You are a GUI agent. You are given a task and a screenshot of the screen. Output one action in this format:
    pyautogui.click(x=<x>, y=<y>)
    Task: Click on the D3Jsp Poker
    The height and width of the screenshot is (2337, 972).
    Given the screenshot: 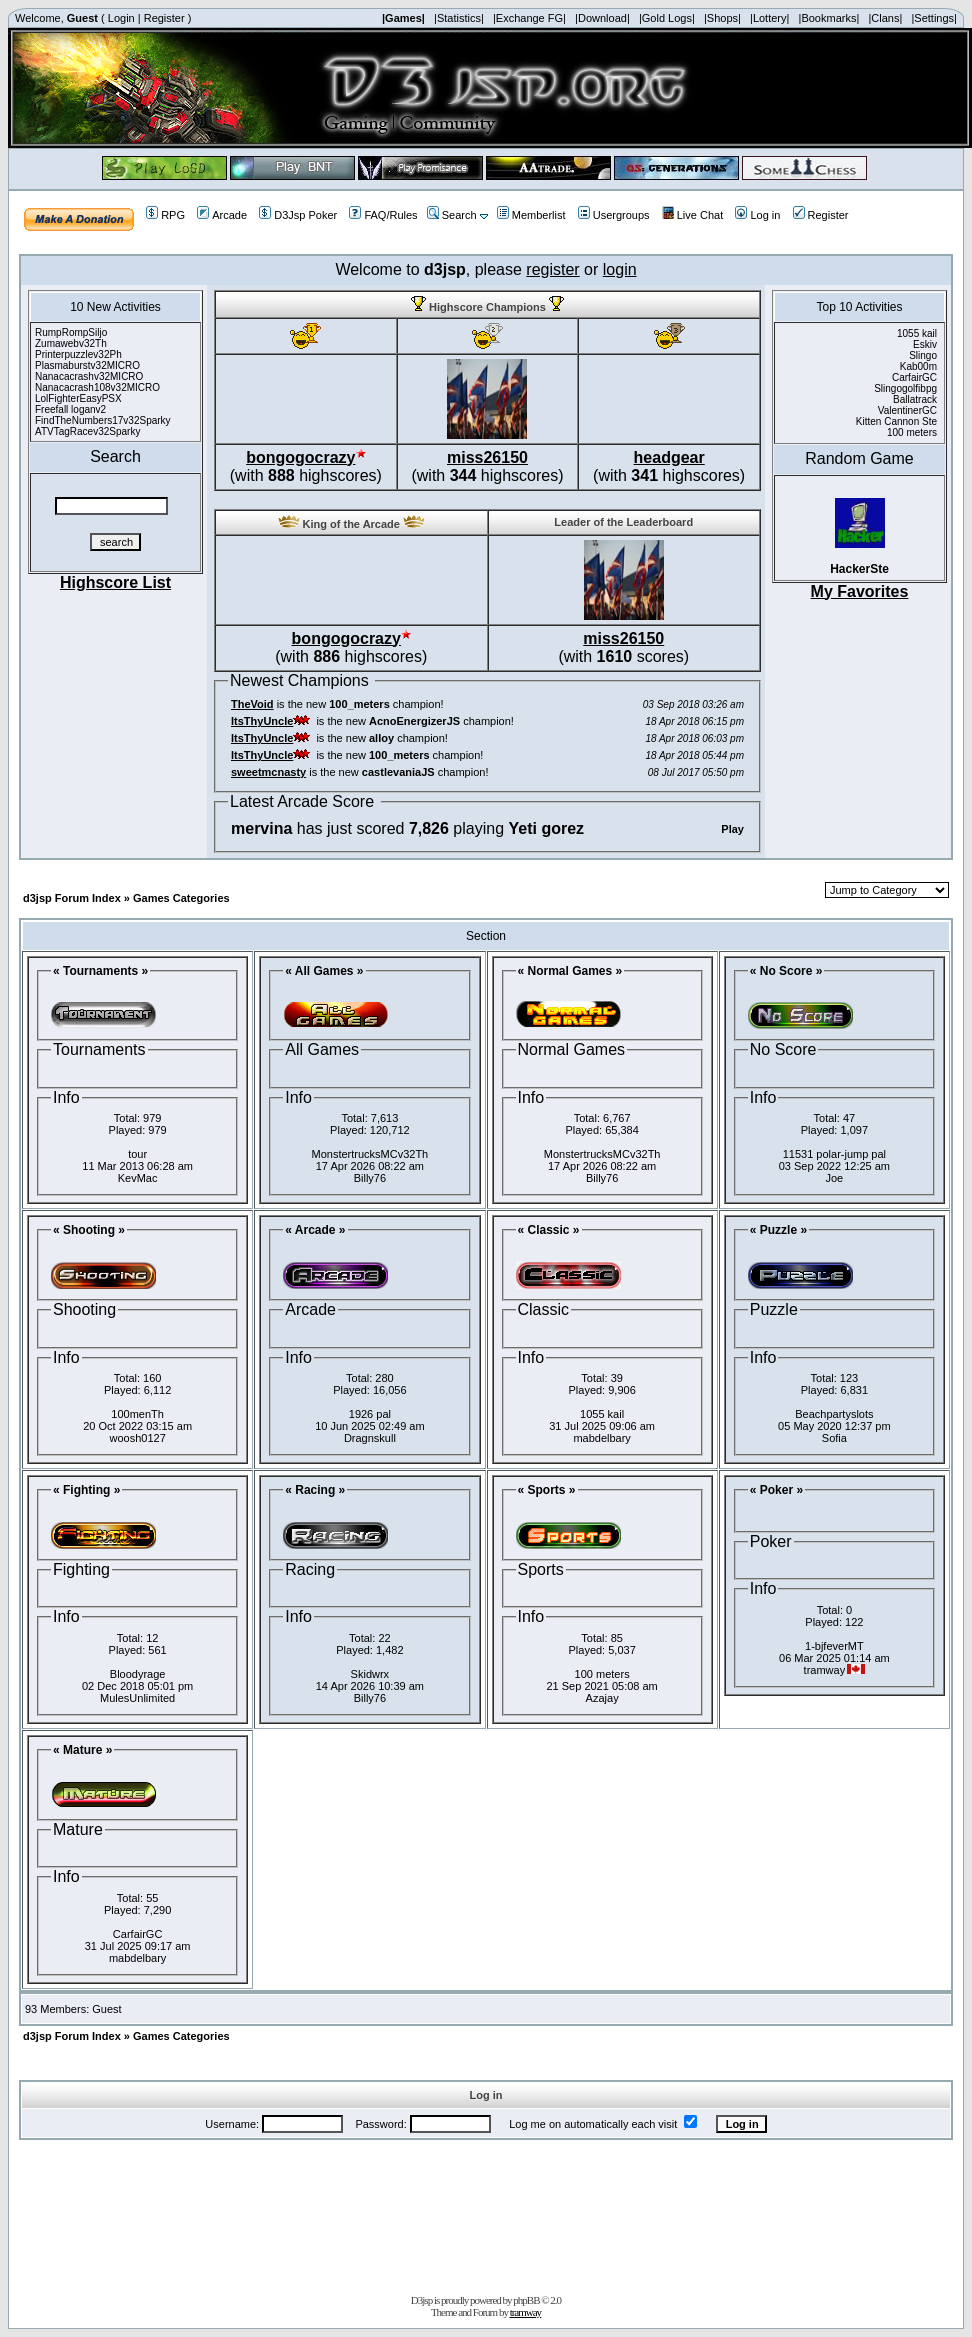 What is the action you would take?
    pyautogui.click(x=298, y=215)
    